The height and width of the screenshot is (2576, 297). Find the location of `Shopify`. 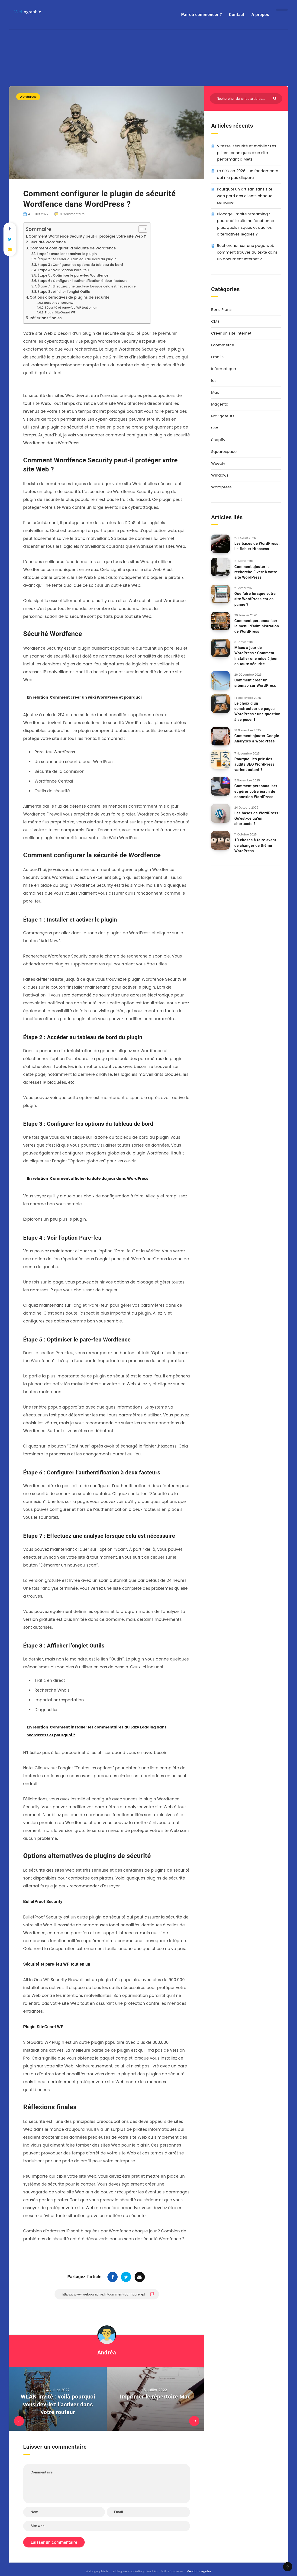

Shopify is located at coordinates (218, 397).